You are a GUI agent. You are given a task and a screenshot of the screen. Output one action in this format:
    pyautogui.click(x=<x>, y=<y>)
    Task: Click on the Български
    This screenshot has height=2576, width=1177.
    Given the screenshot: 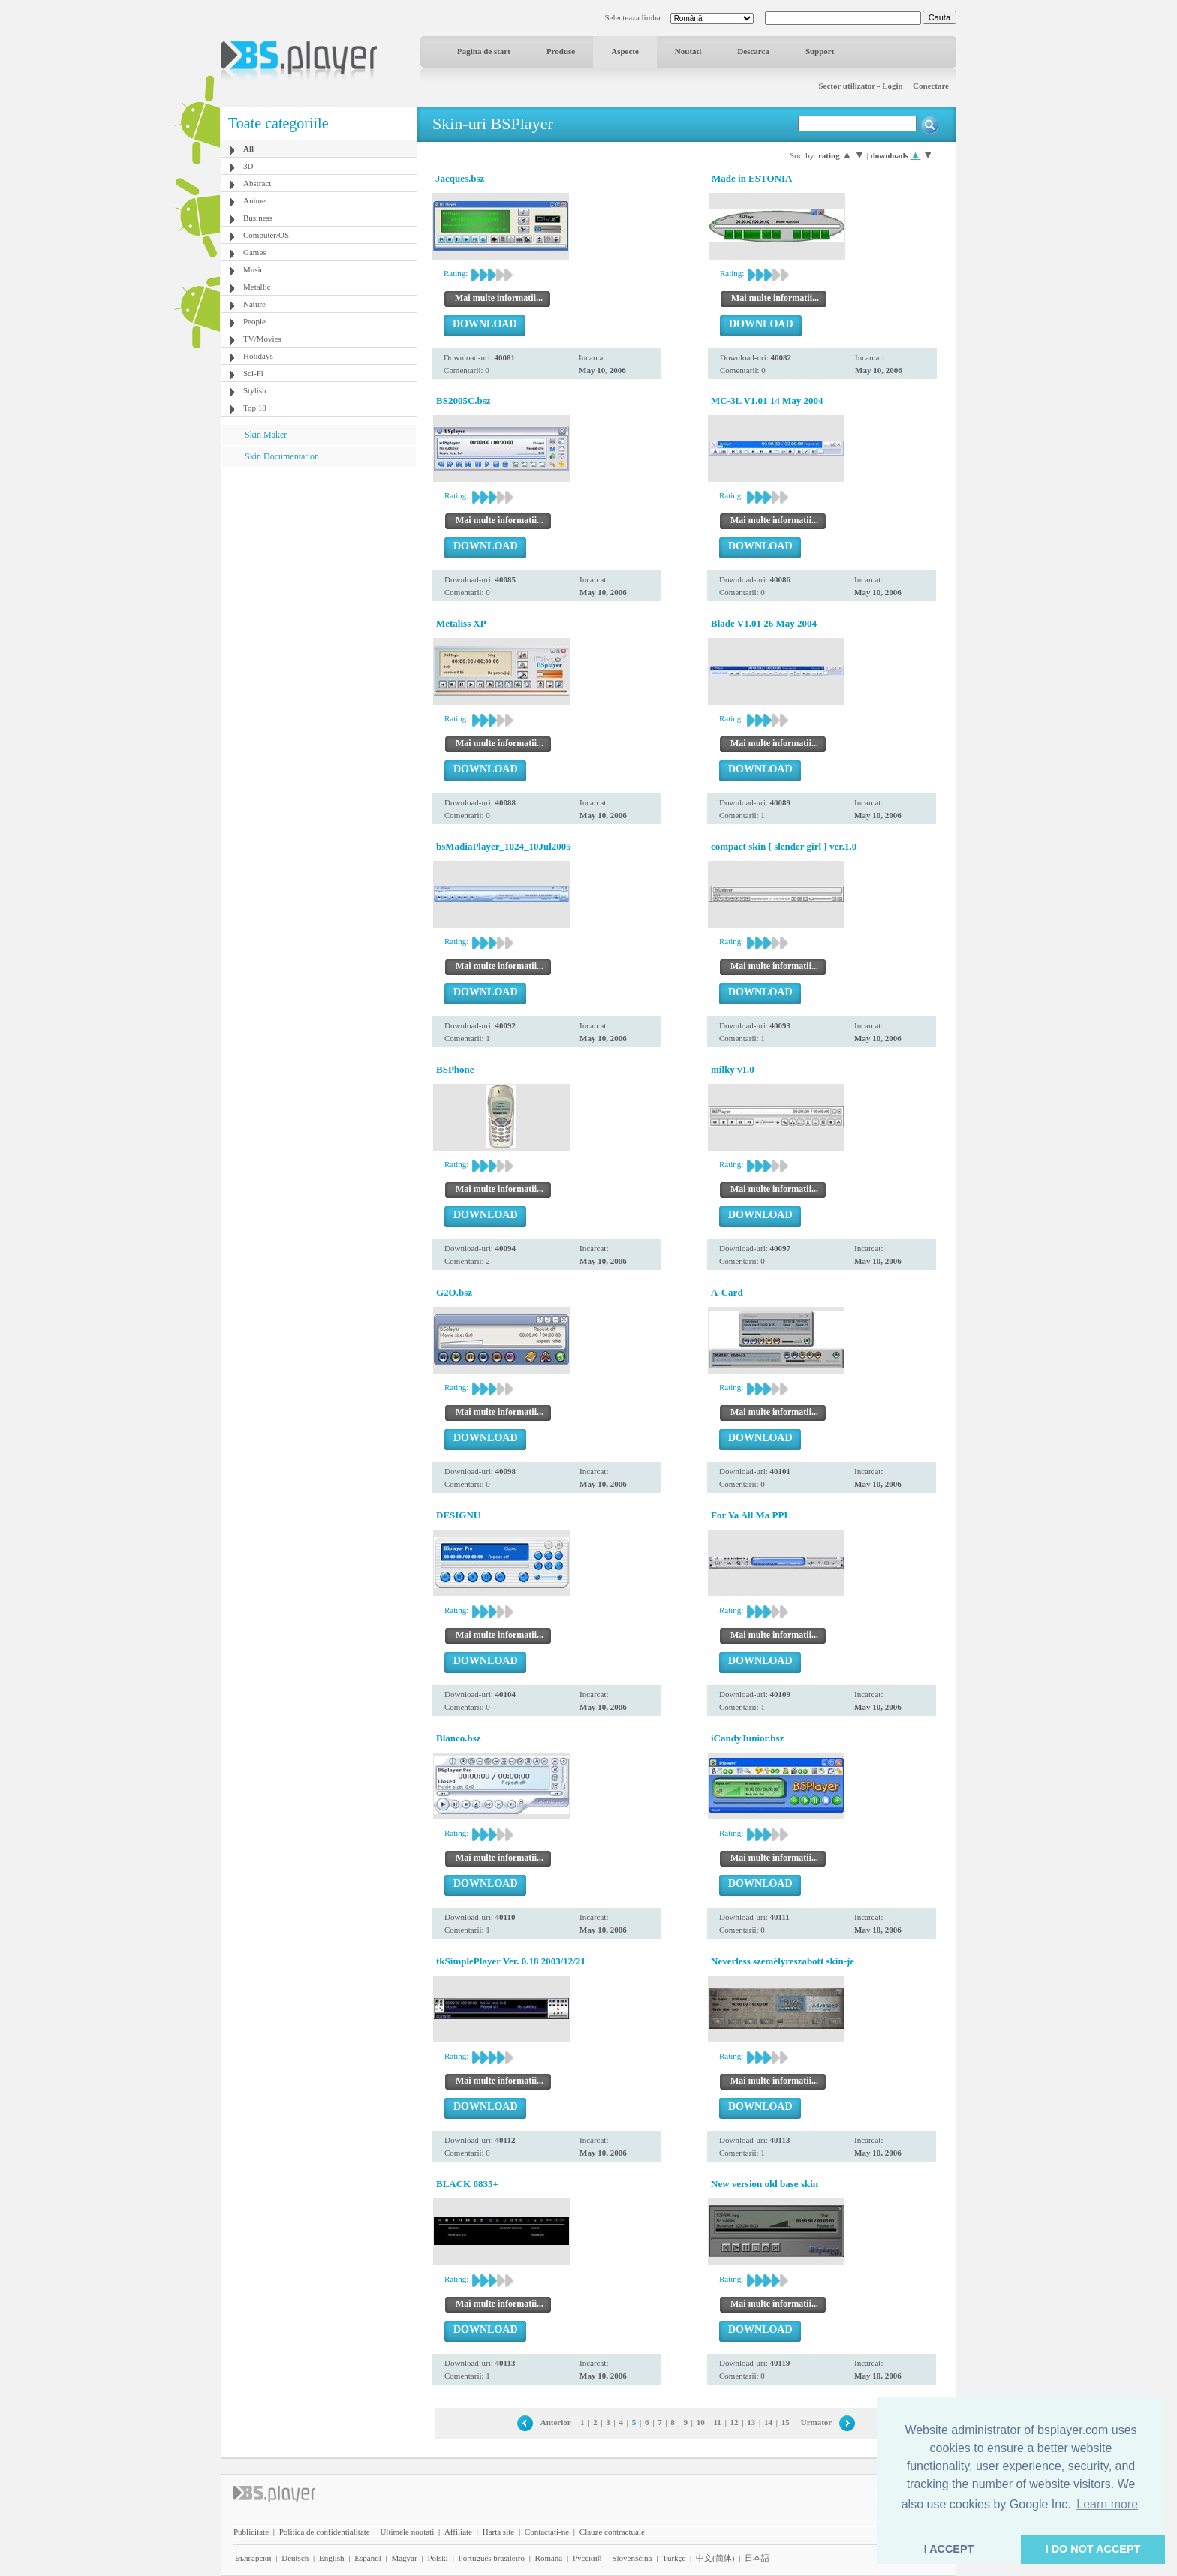 What is the action you would take?
    pyautogui.click(x=253, y=2557)
    